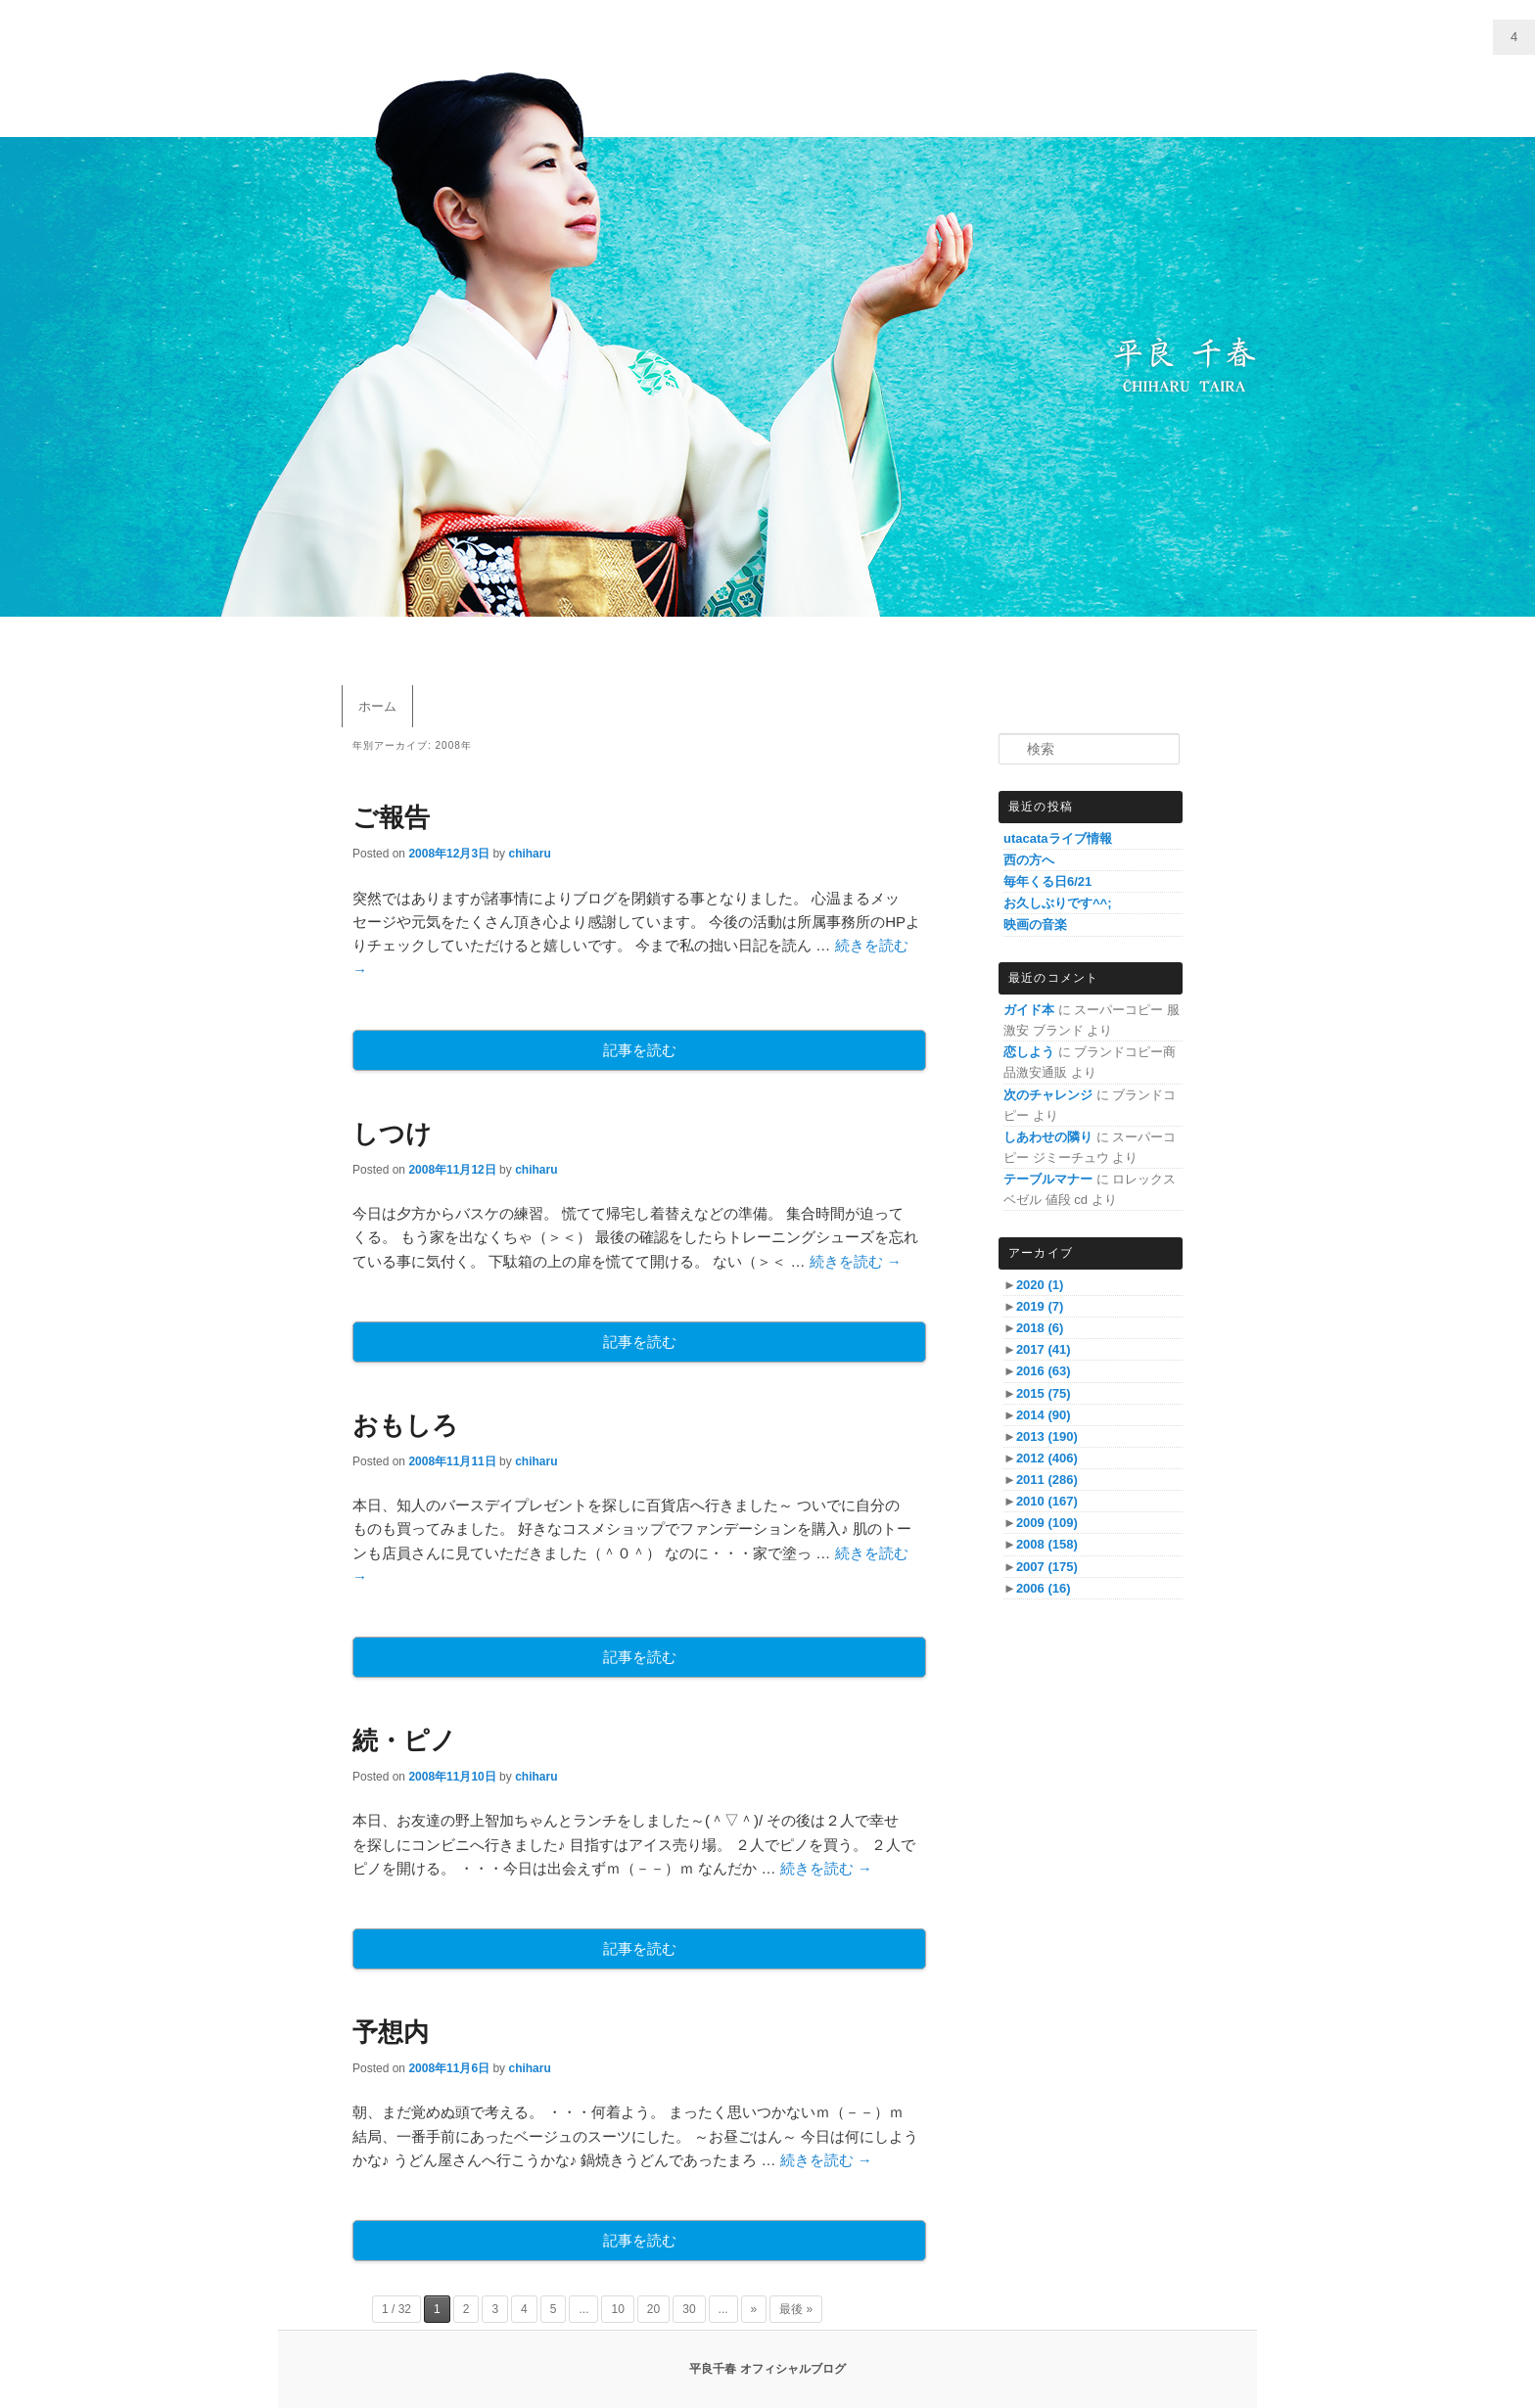 This screenshot has width=1535, height=2408. I want to click on 2020, so click(1039, 1284).